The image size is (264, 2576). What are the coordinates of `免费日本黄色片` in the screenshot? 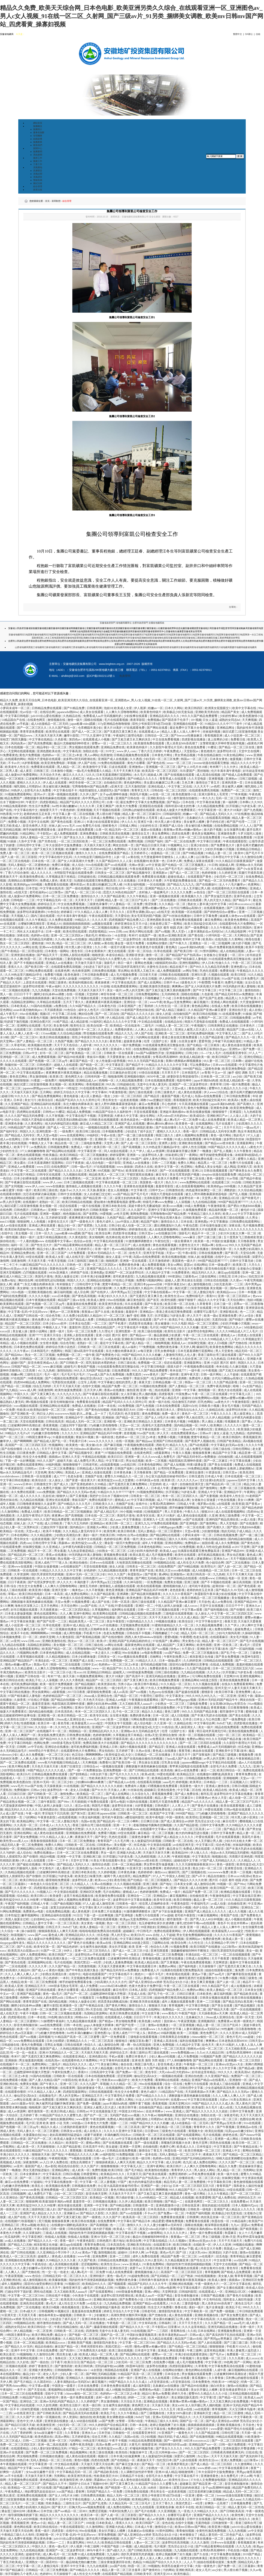 It's located at (136, 2056).